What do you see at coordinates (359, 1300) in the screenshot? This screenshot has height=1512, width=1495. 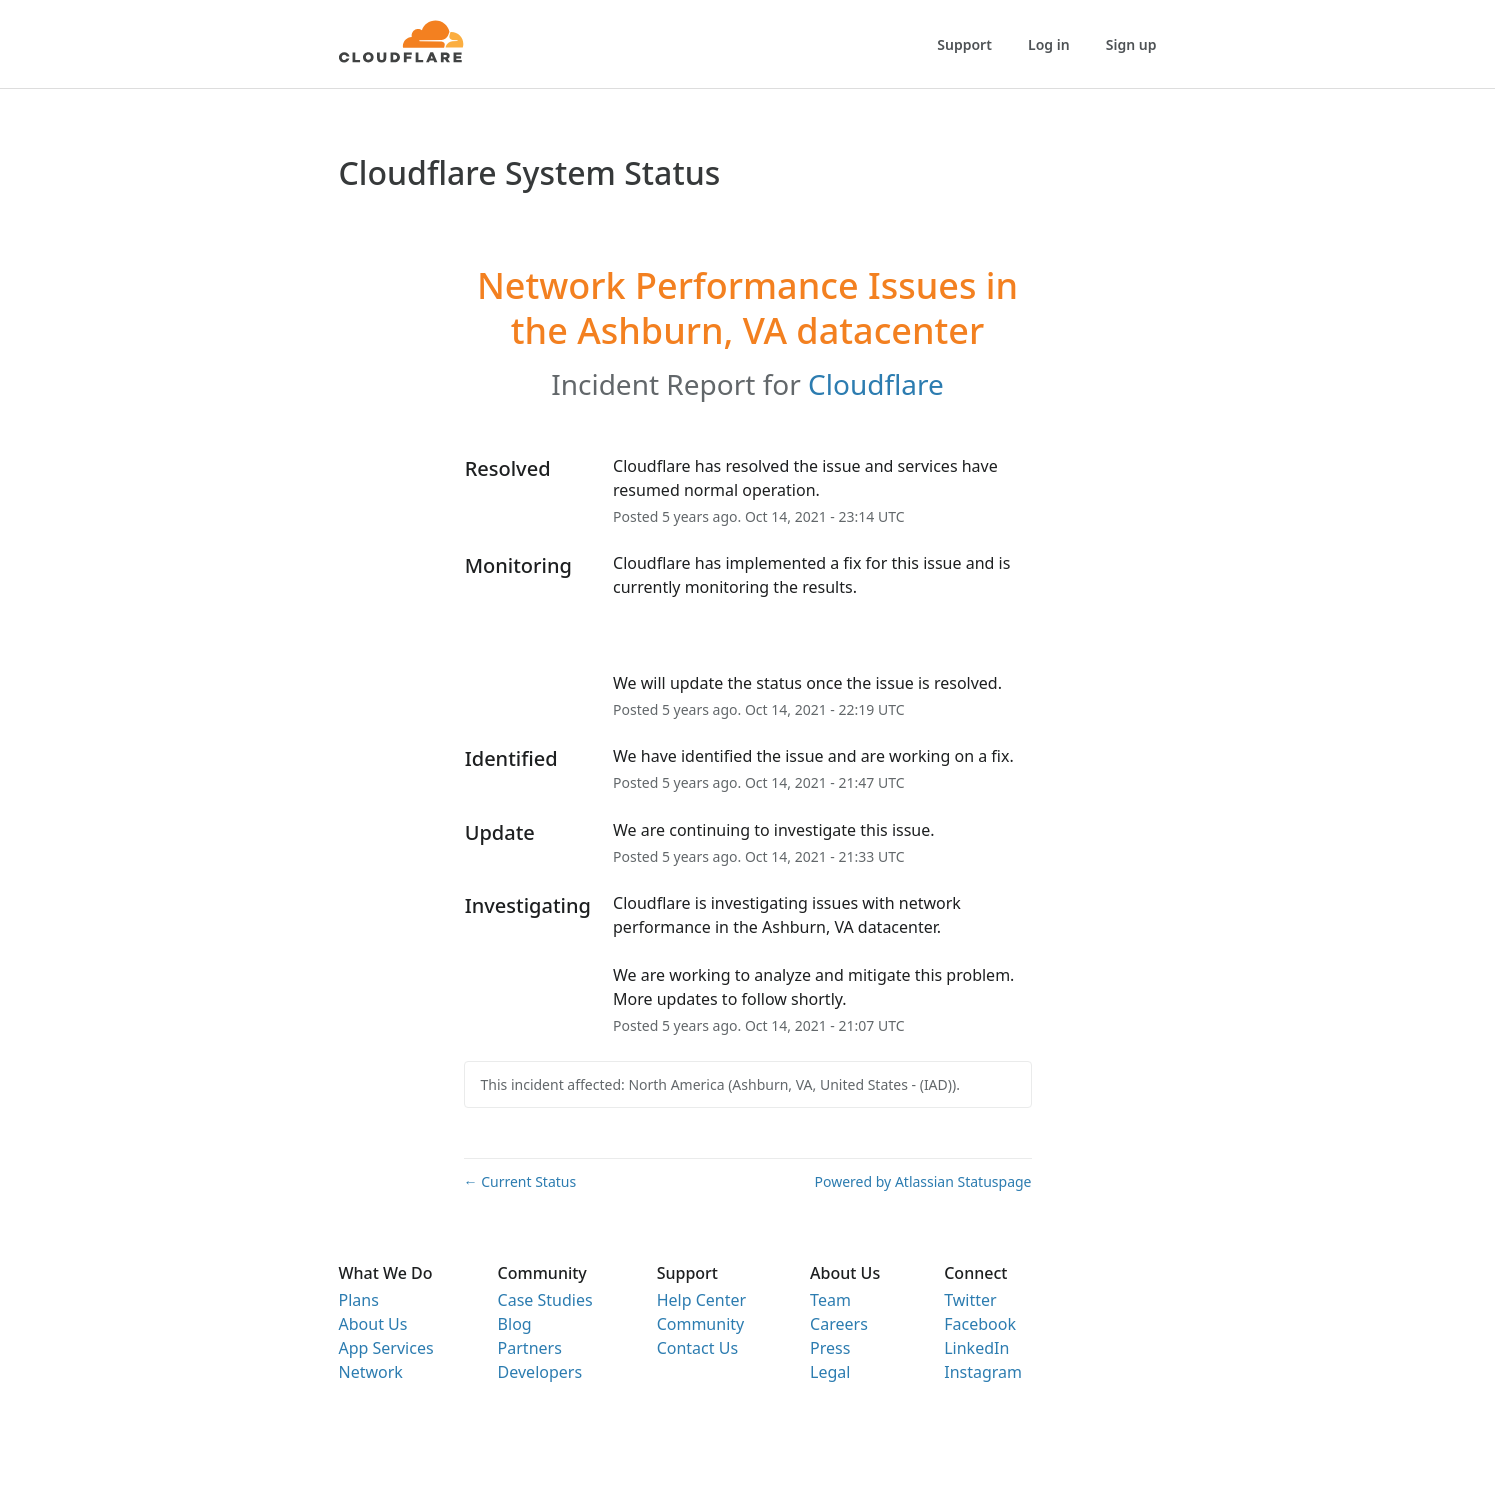 I see `Plans` at bounding box center [359, 1300].